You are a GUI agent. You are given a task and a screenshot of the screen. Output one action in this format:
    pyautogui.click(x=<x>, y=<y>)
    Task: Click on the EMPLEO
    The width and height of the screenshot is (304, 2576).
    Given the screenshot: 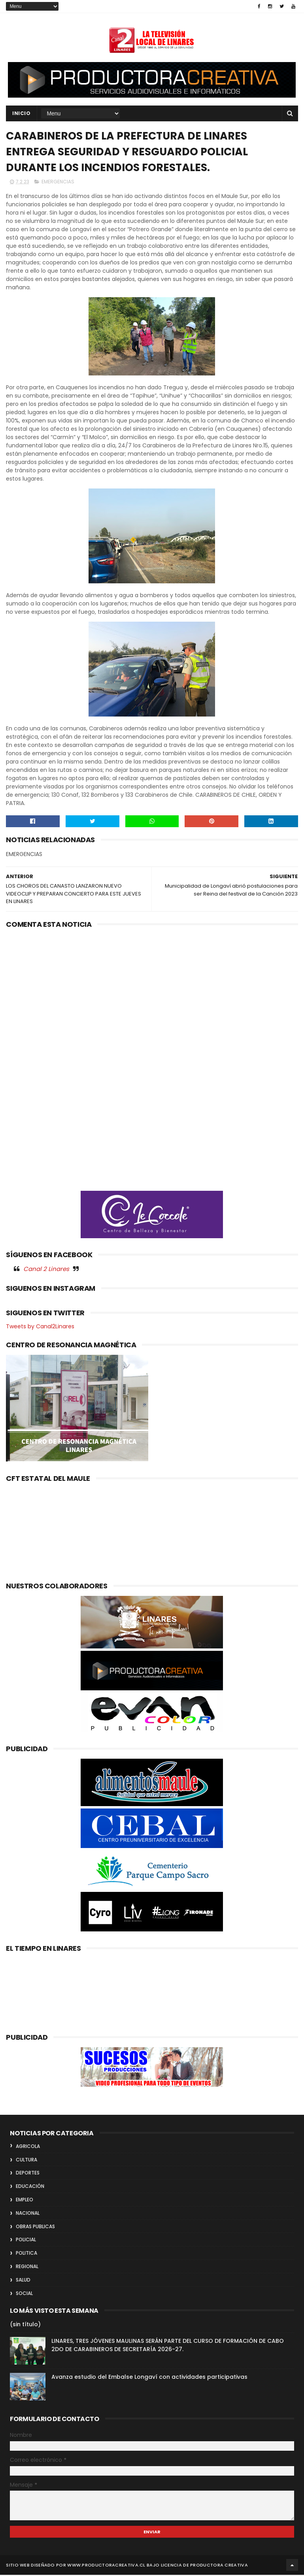 What is the action you would take?
    pyautogui.click(x=24, y=2200)
    